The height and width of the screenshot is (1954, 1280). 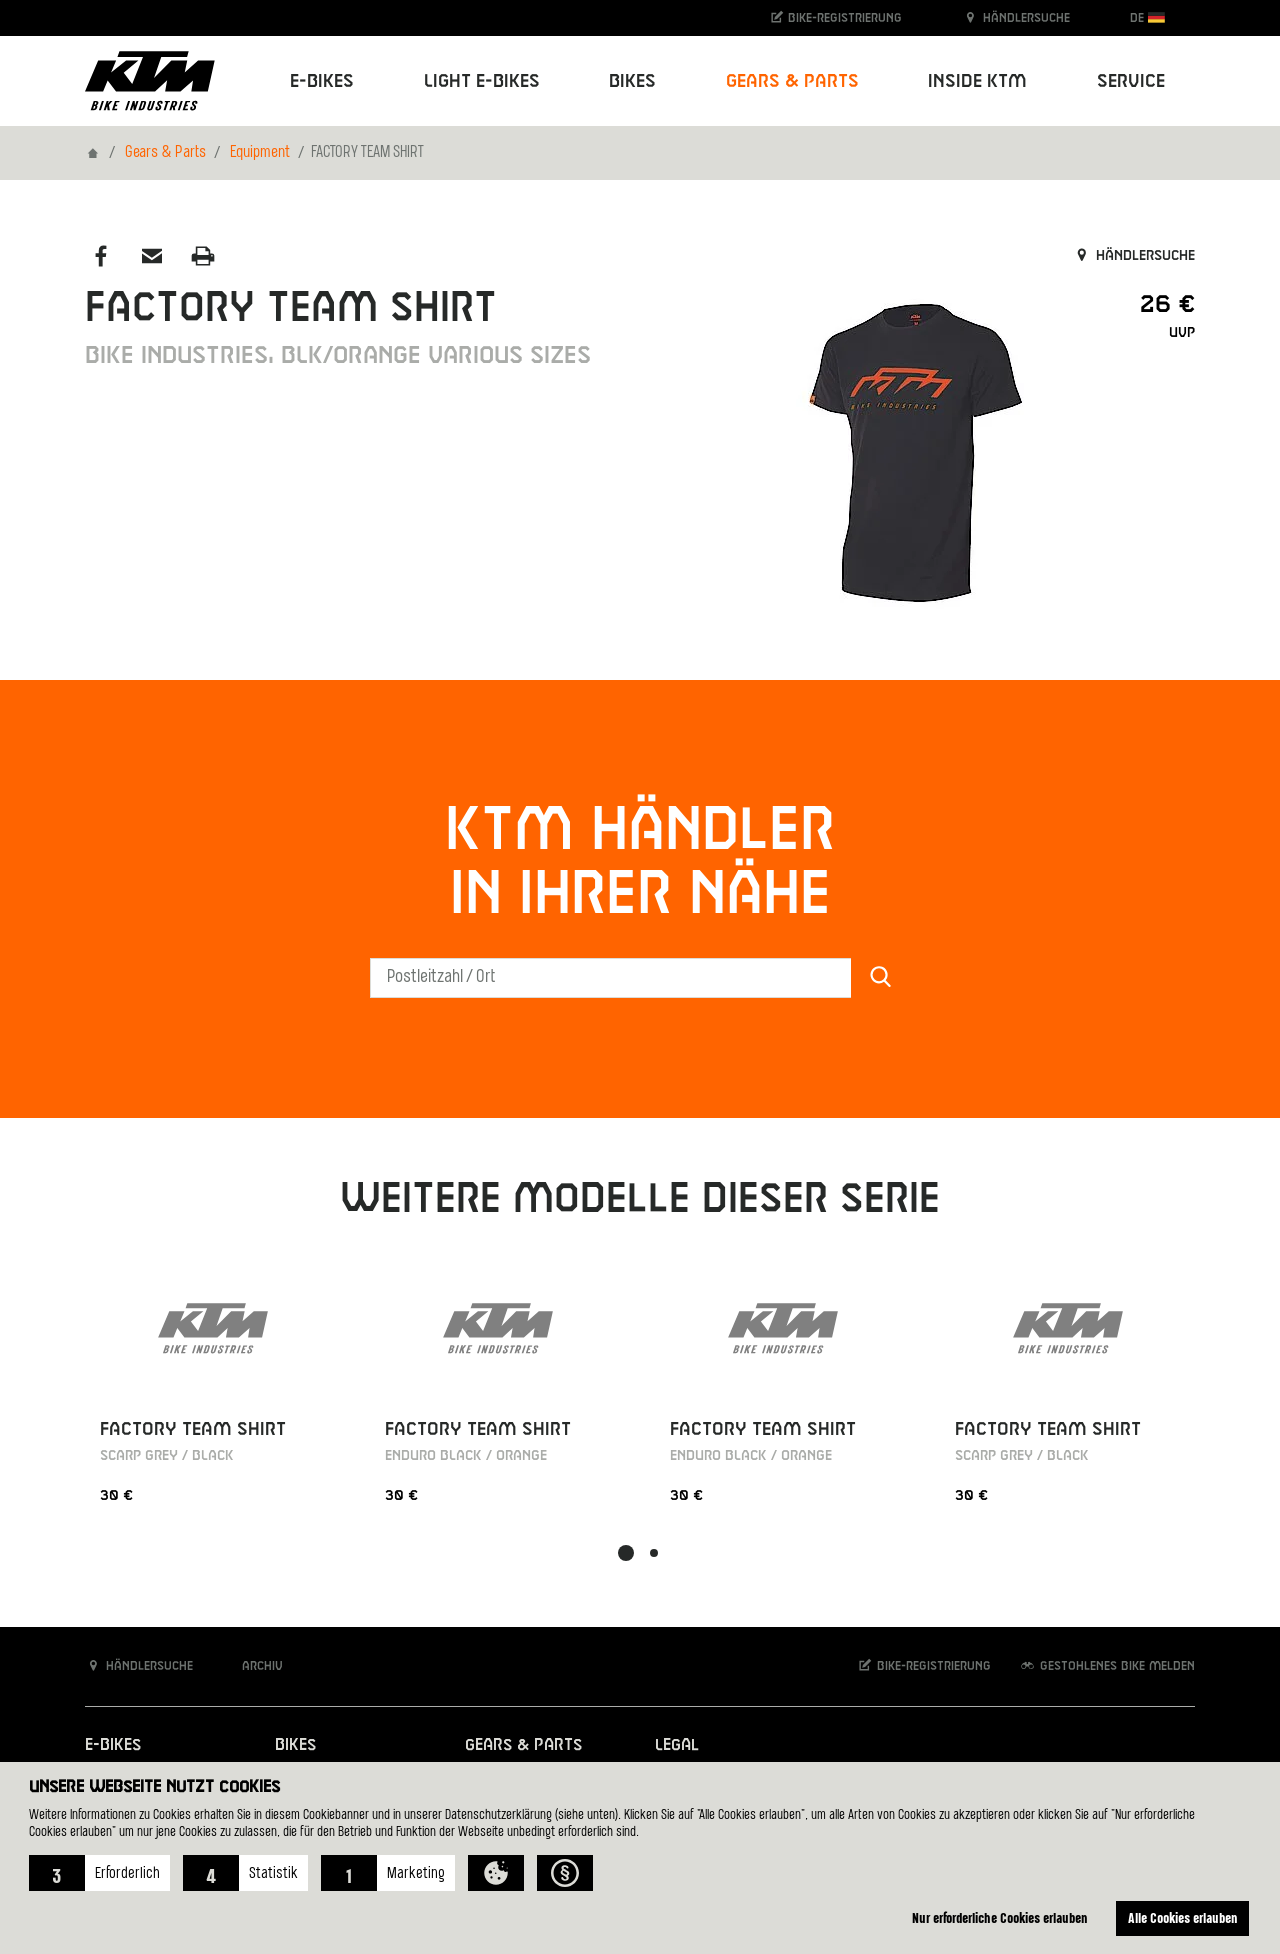 What do you see at coordinates (835, 17) in the screenshot?
I see `Bike-Registrierung` at bounding box center [835, 17].